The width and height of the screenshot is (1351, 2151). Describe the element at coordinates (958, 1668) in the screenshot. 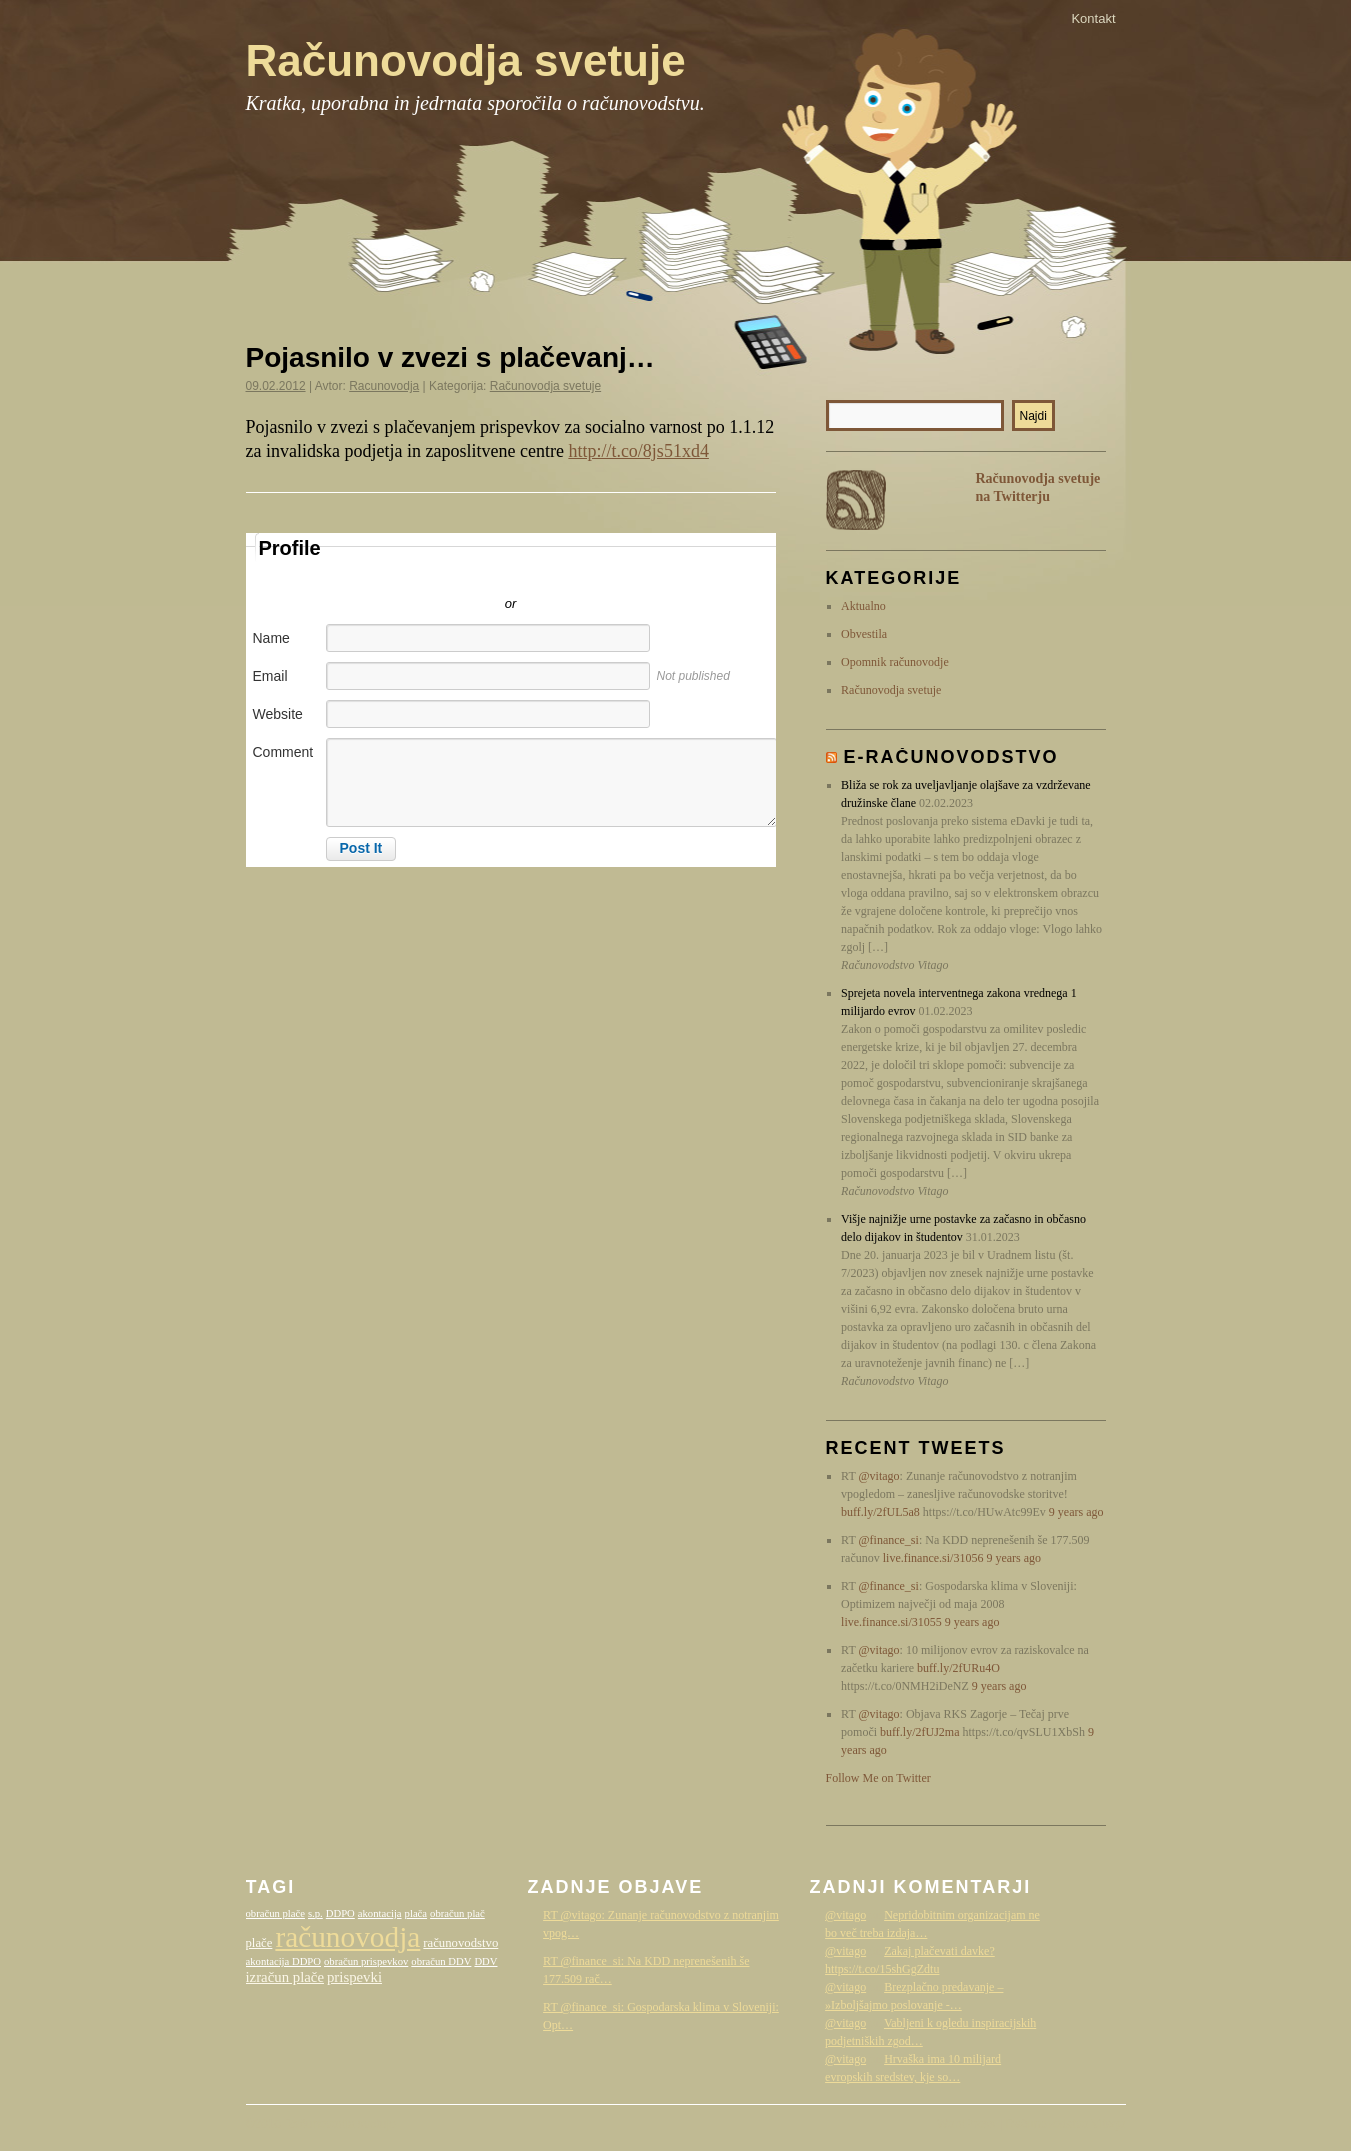

I see `buff.ly/2fURu4O` at that location.